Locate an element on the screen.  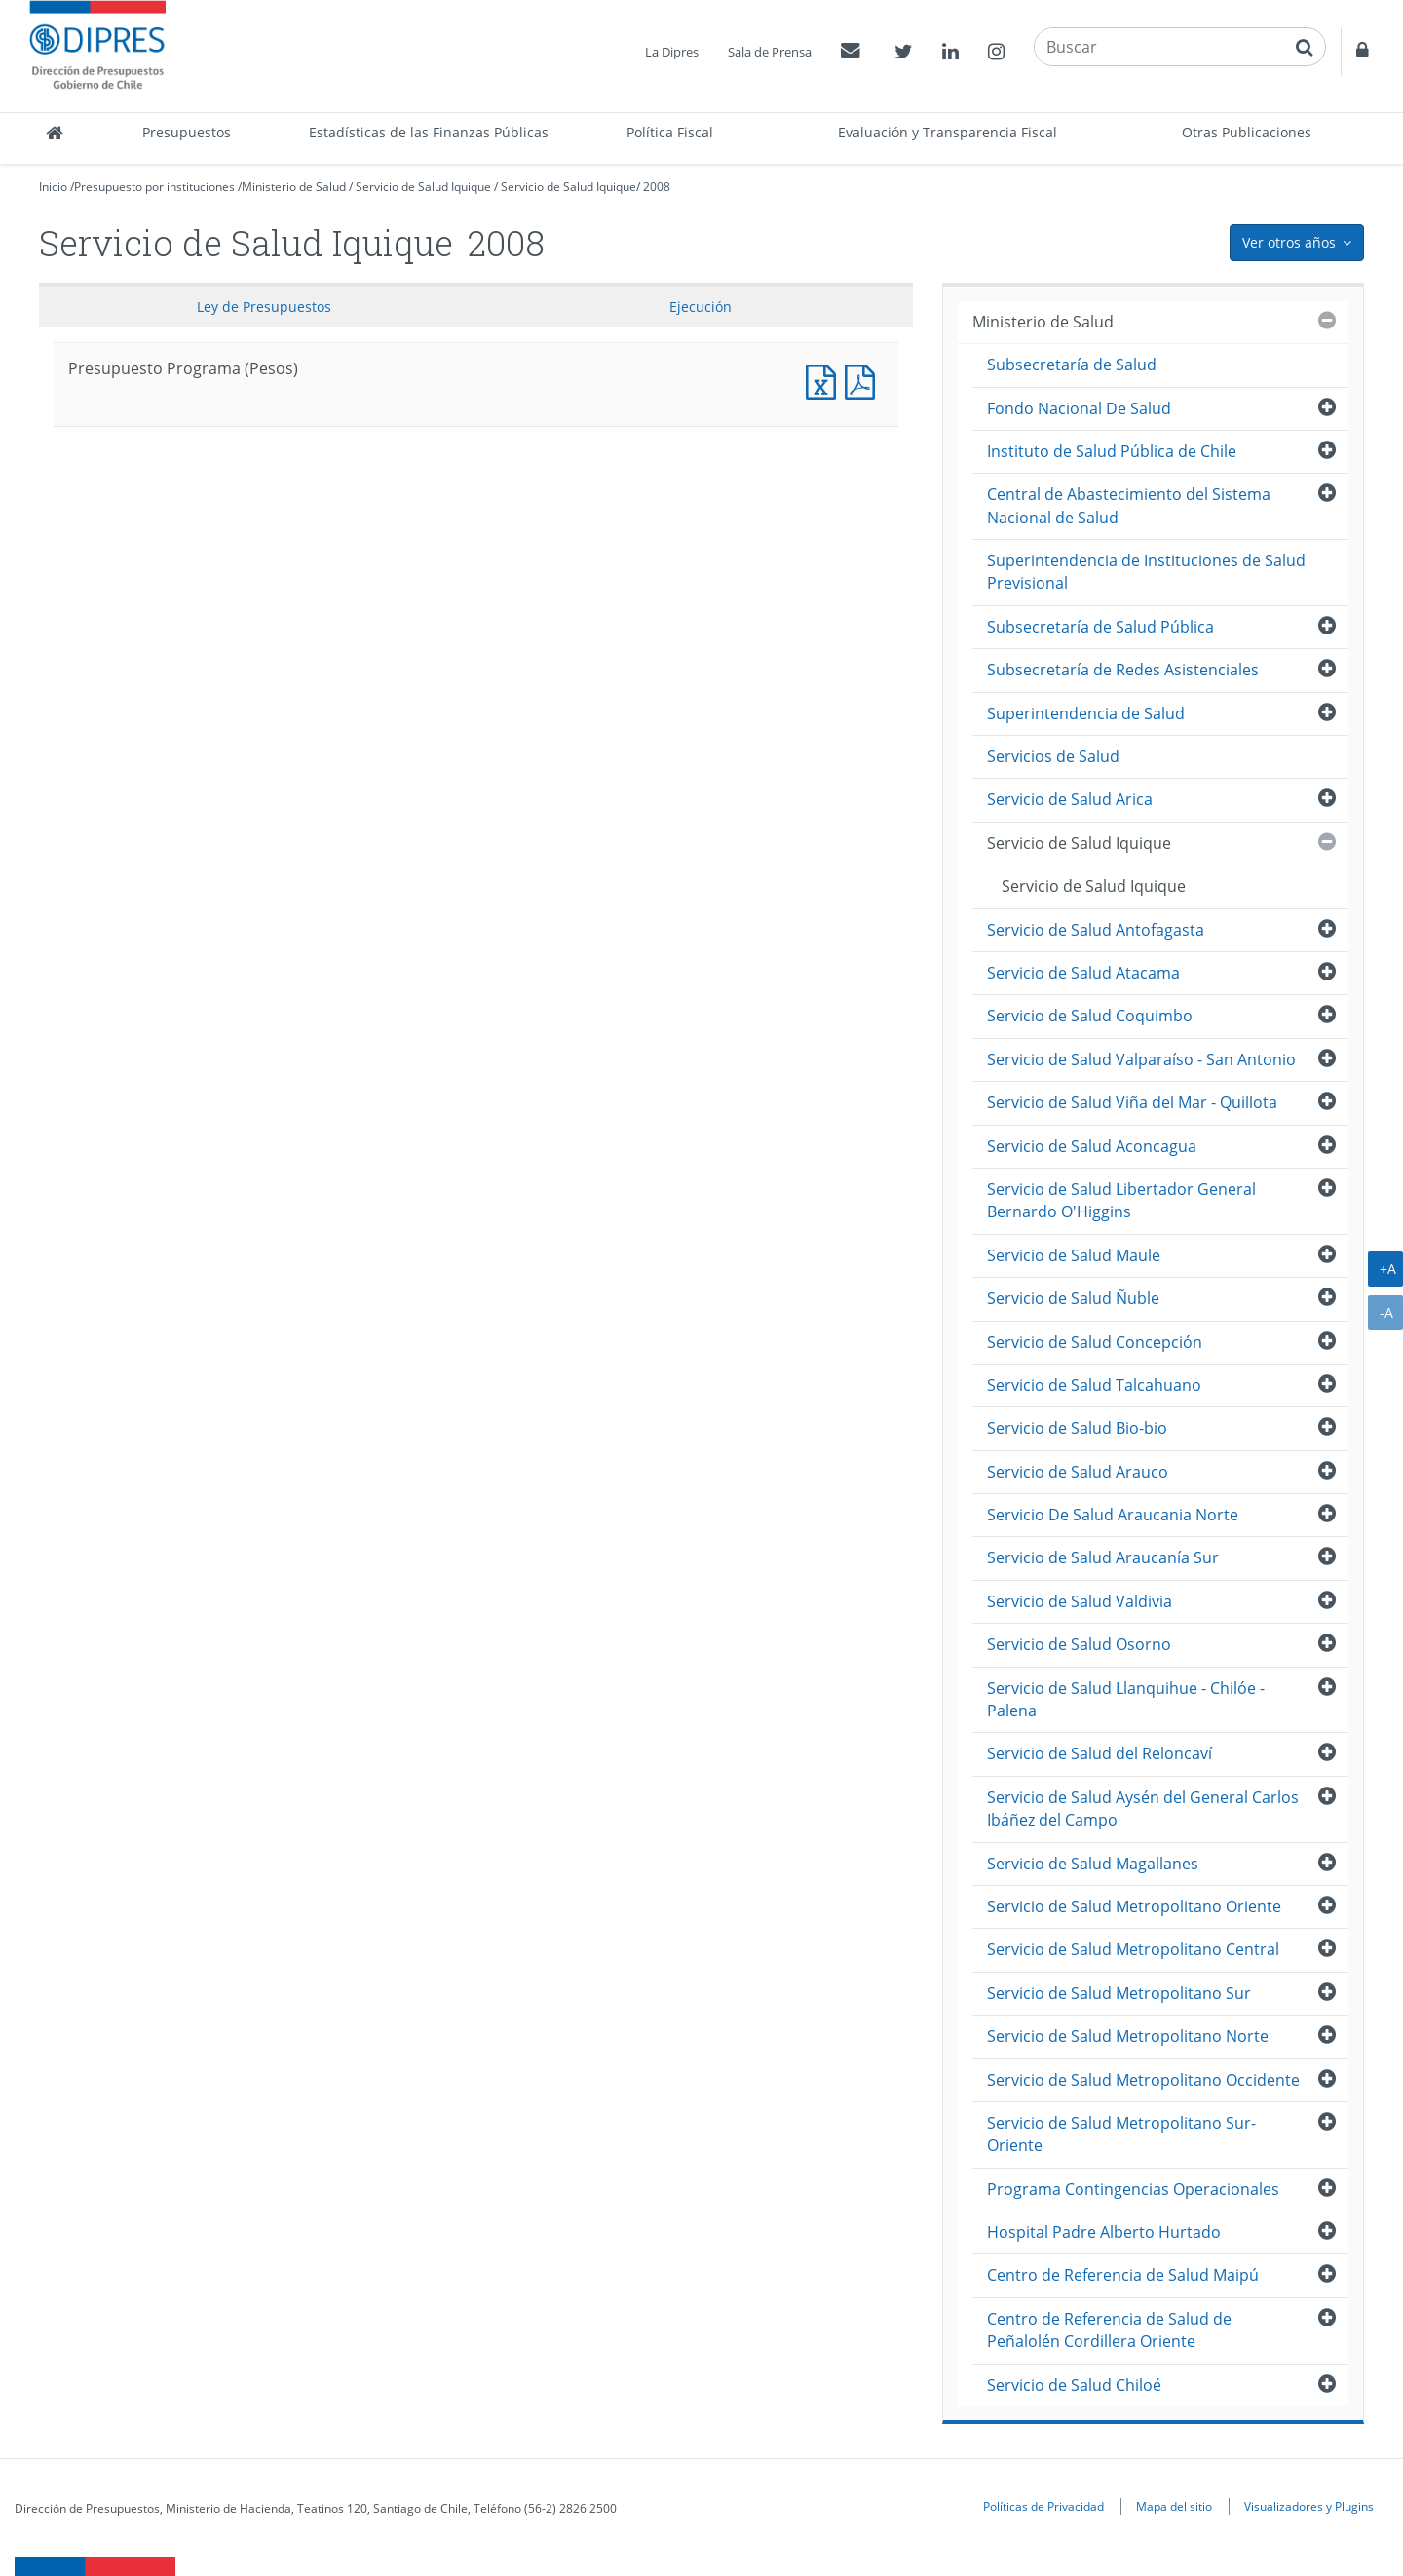
Subsecretaría de Salud is located at coordinates (1072, 364).